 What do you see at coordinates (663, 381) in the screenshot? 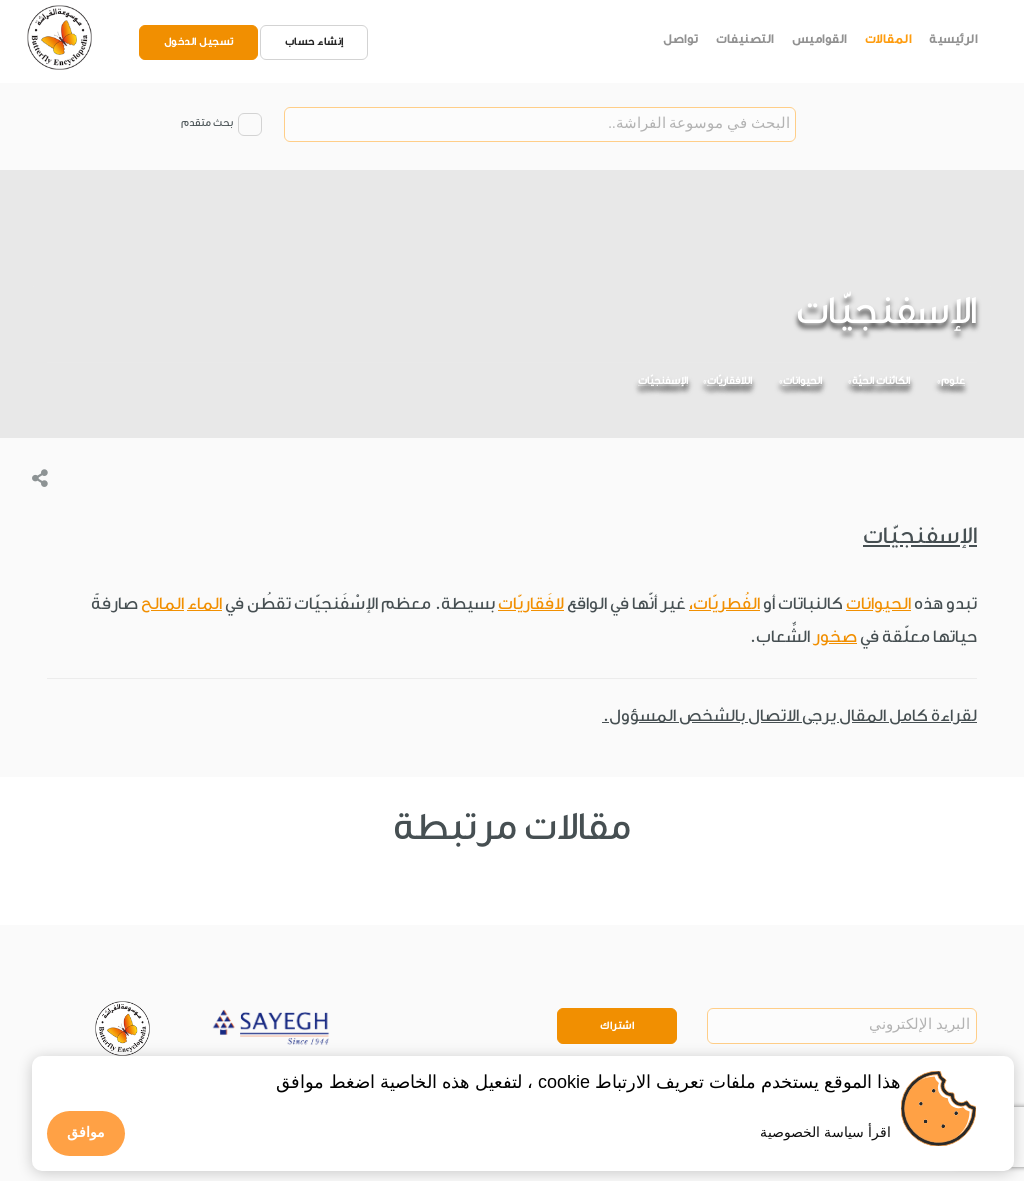
I see `الإسفنجيّات` at bounding box center [663, 381].